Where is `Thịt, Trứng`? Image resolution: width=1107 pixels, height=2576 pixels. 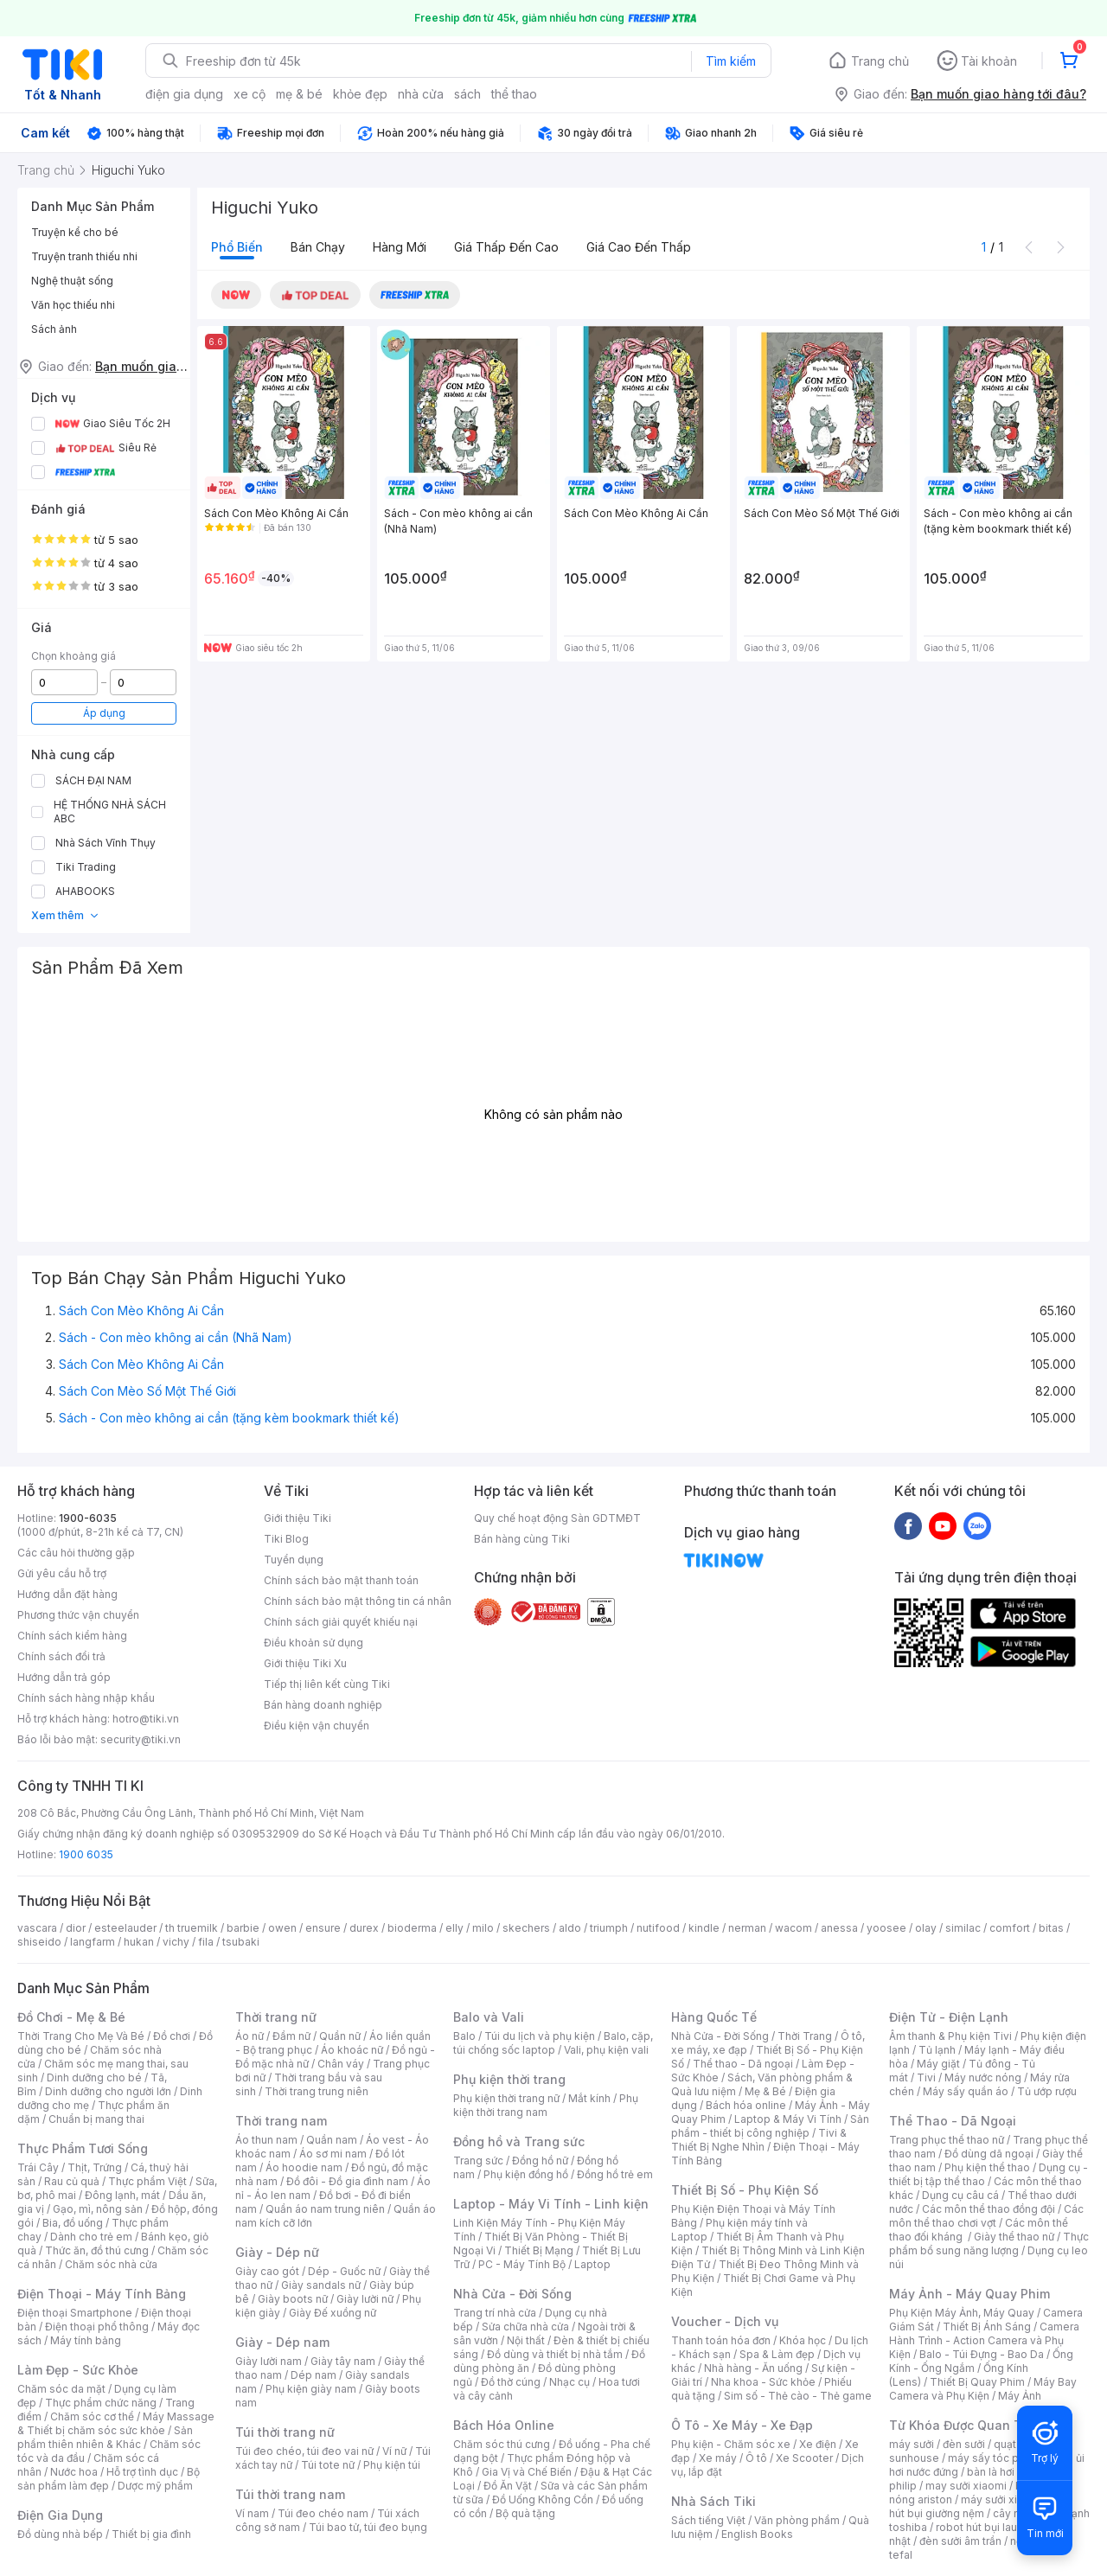 Thịt, Trứng is located at coordinates (94, 2167).